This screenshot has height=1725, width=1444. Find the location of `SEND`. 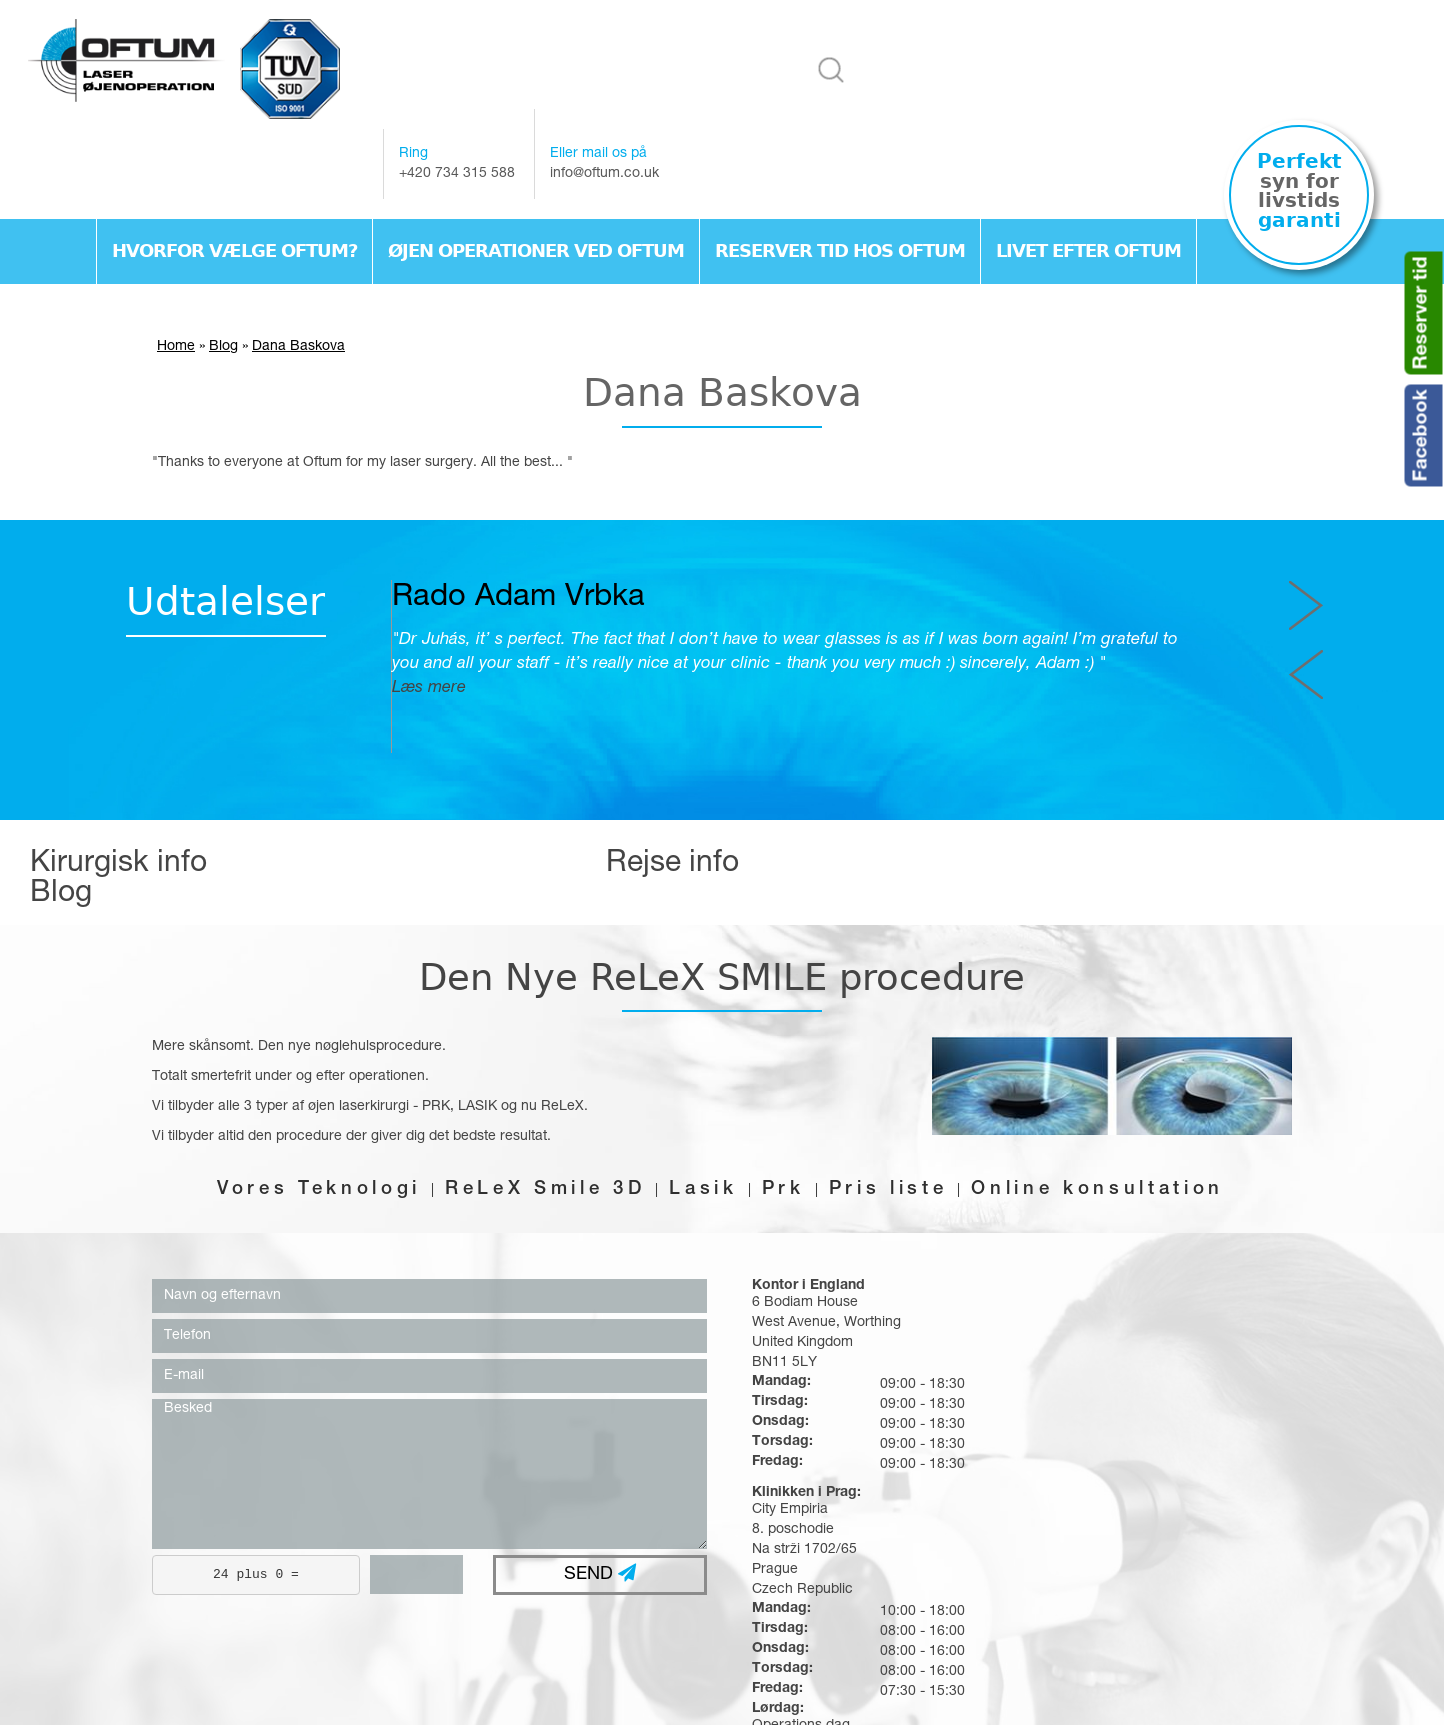

SEND is located at coordinates (600, 1479).